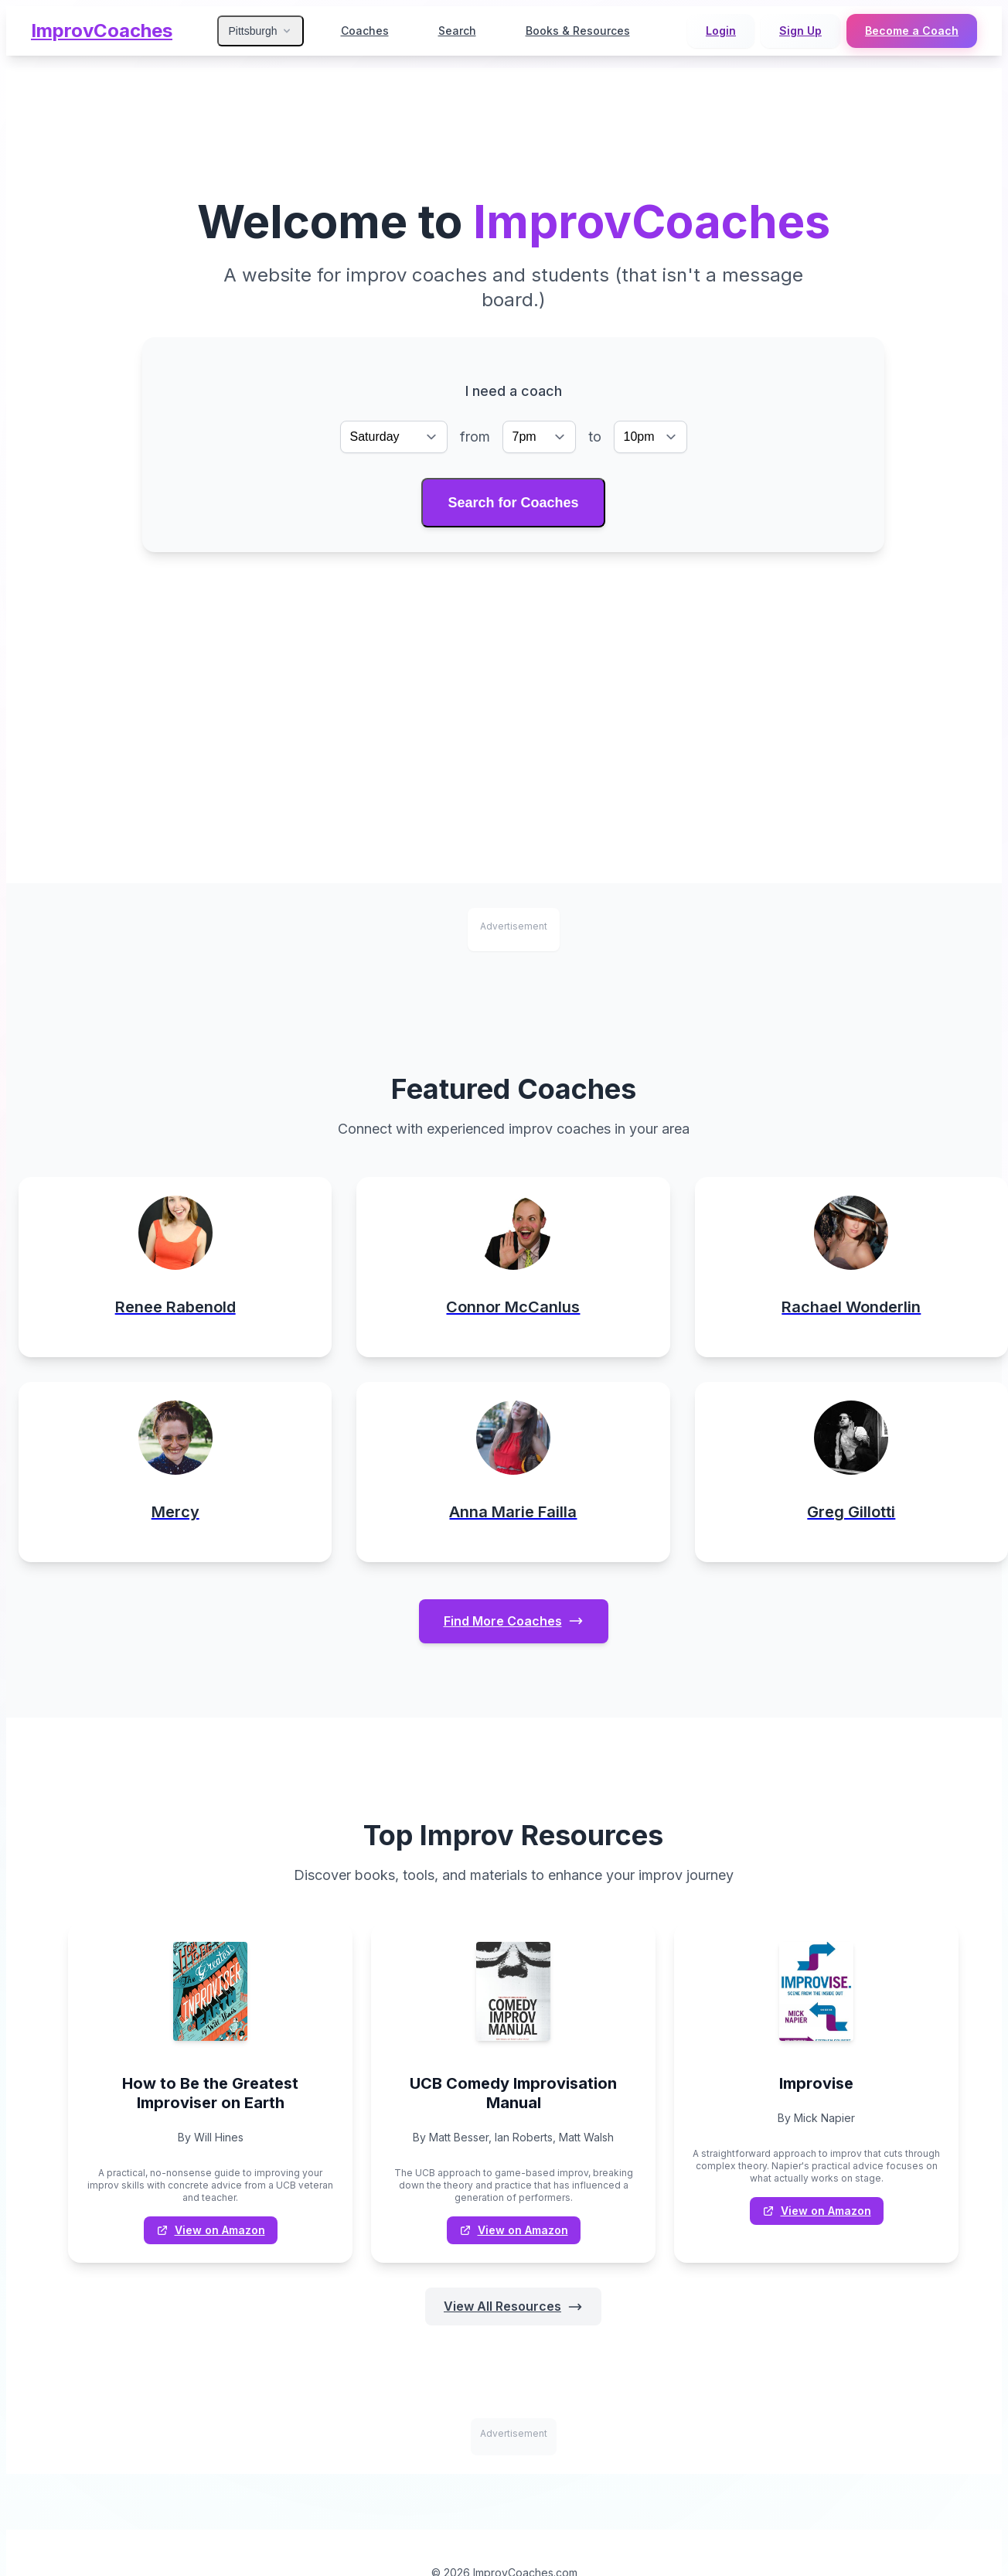 This screenshot has width=1008, height=2576. I want to click on View on Amazon, so click(210, 2230).